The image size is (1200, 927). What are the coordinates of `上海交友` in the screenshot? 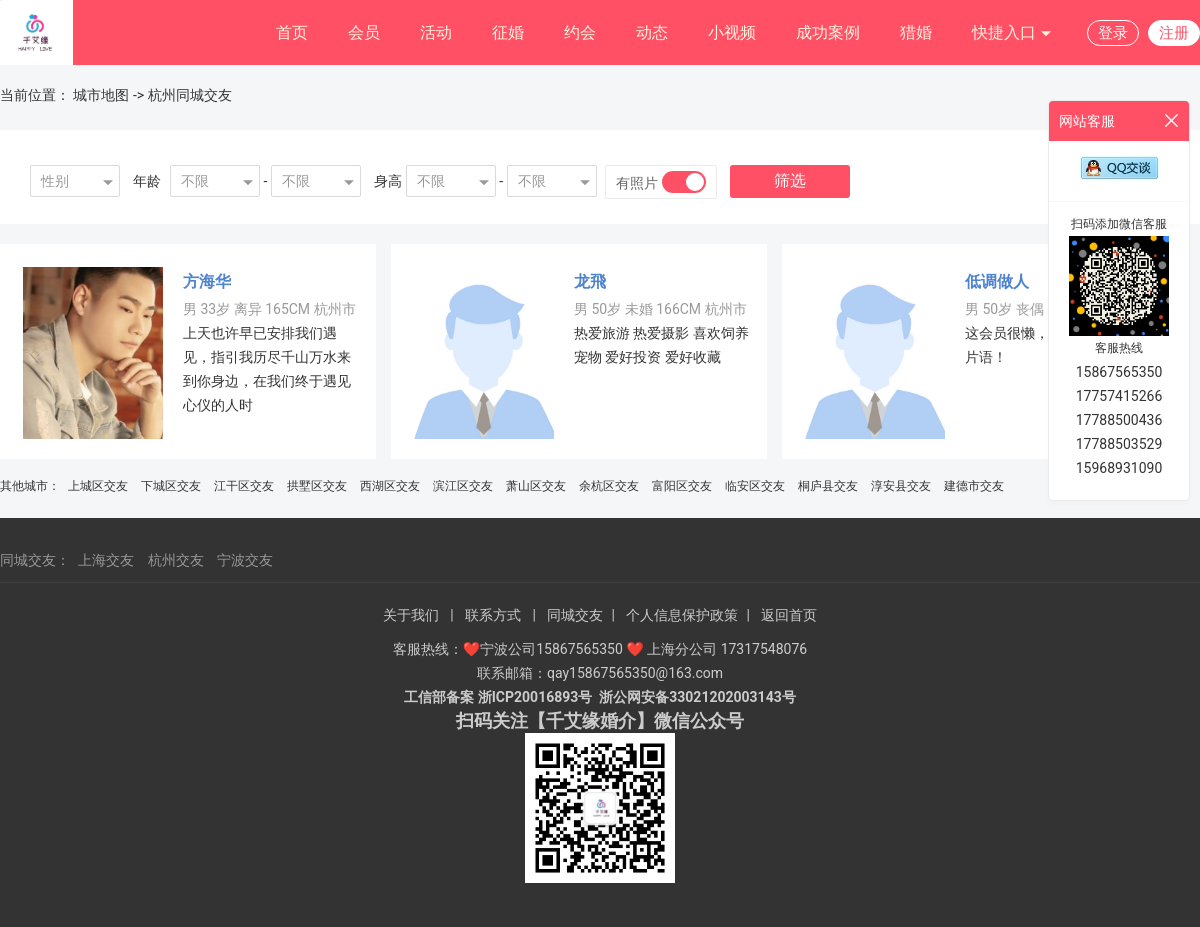 It's located at (106, 560).